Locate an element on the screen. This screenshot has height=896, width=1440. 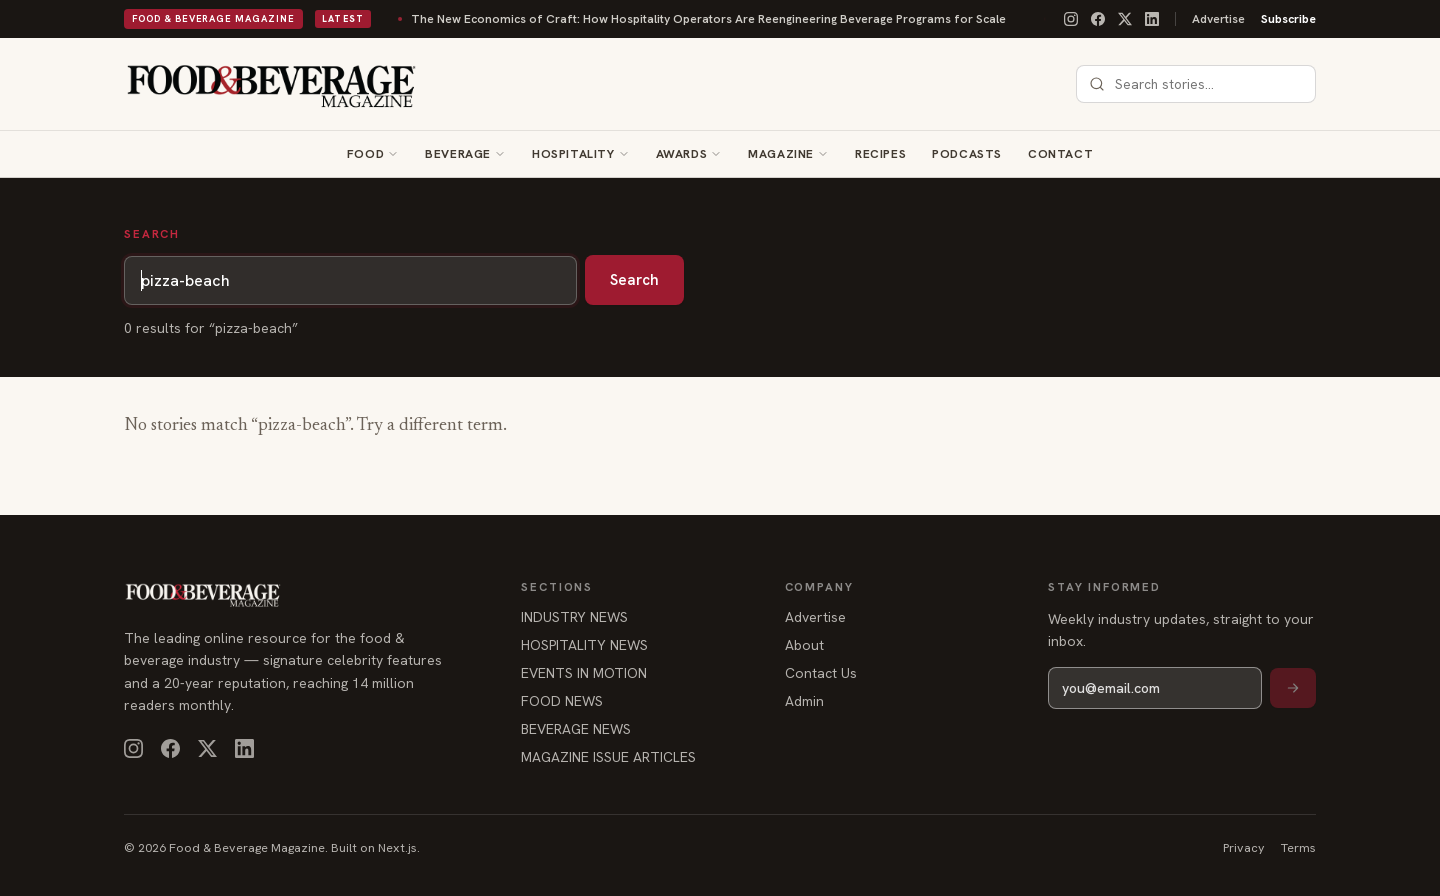
The New Economics of Craft: How Hospitality Operators Are Reengineering Beverage Programs for Scale is located at coordinates (645, 19).